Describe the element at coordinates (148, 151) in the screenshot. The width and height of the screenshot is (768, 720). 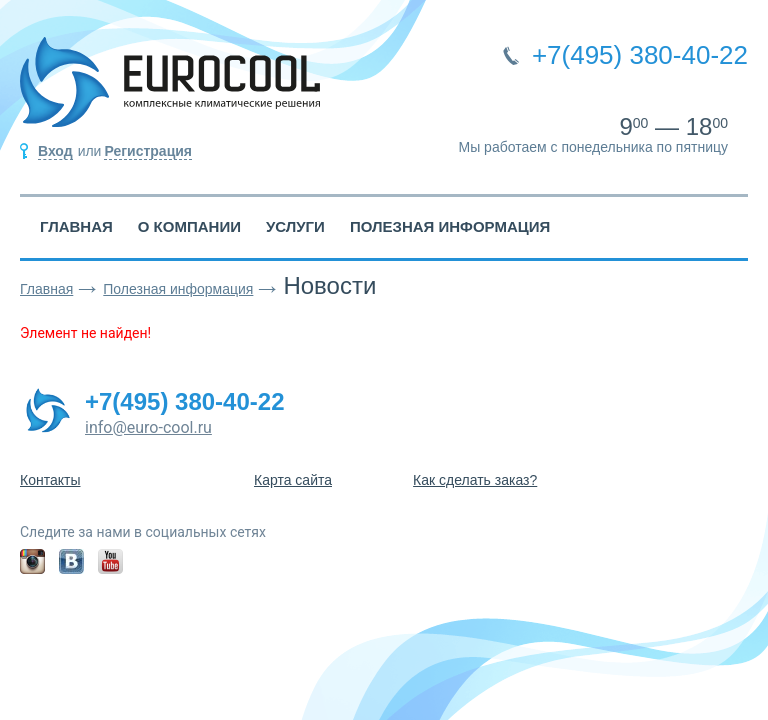
I see `Регистрация` at that location.